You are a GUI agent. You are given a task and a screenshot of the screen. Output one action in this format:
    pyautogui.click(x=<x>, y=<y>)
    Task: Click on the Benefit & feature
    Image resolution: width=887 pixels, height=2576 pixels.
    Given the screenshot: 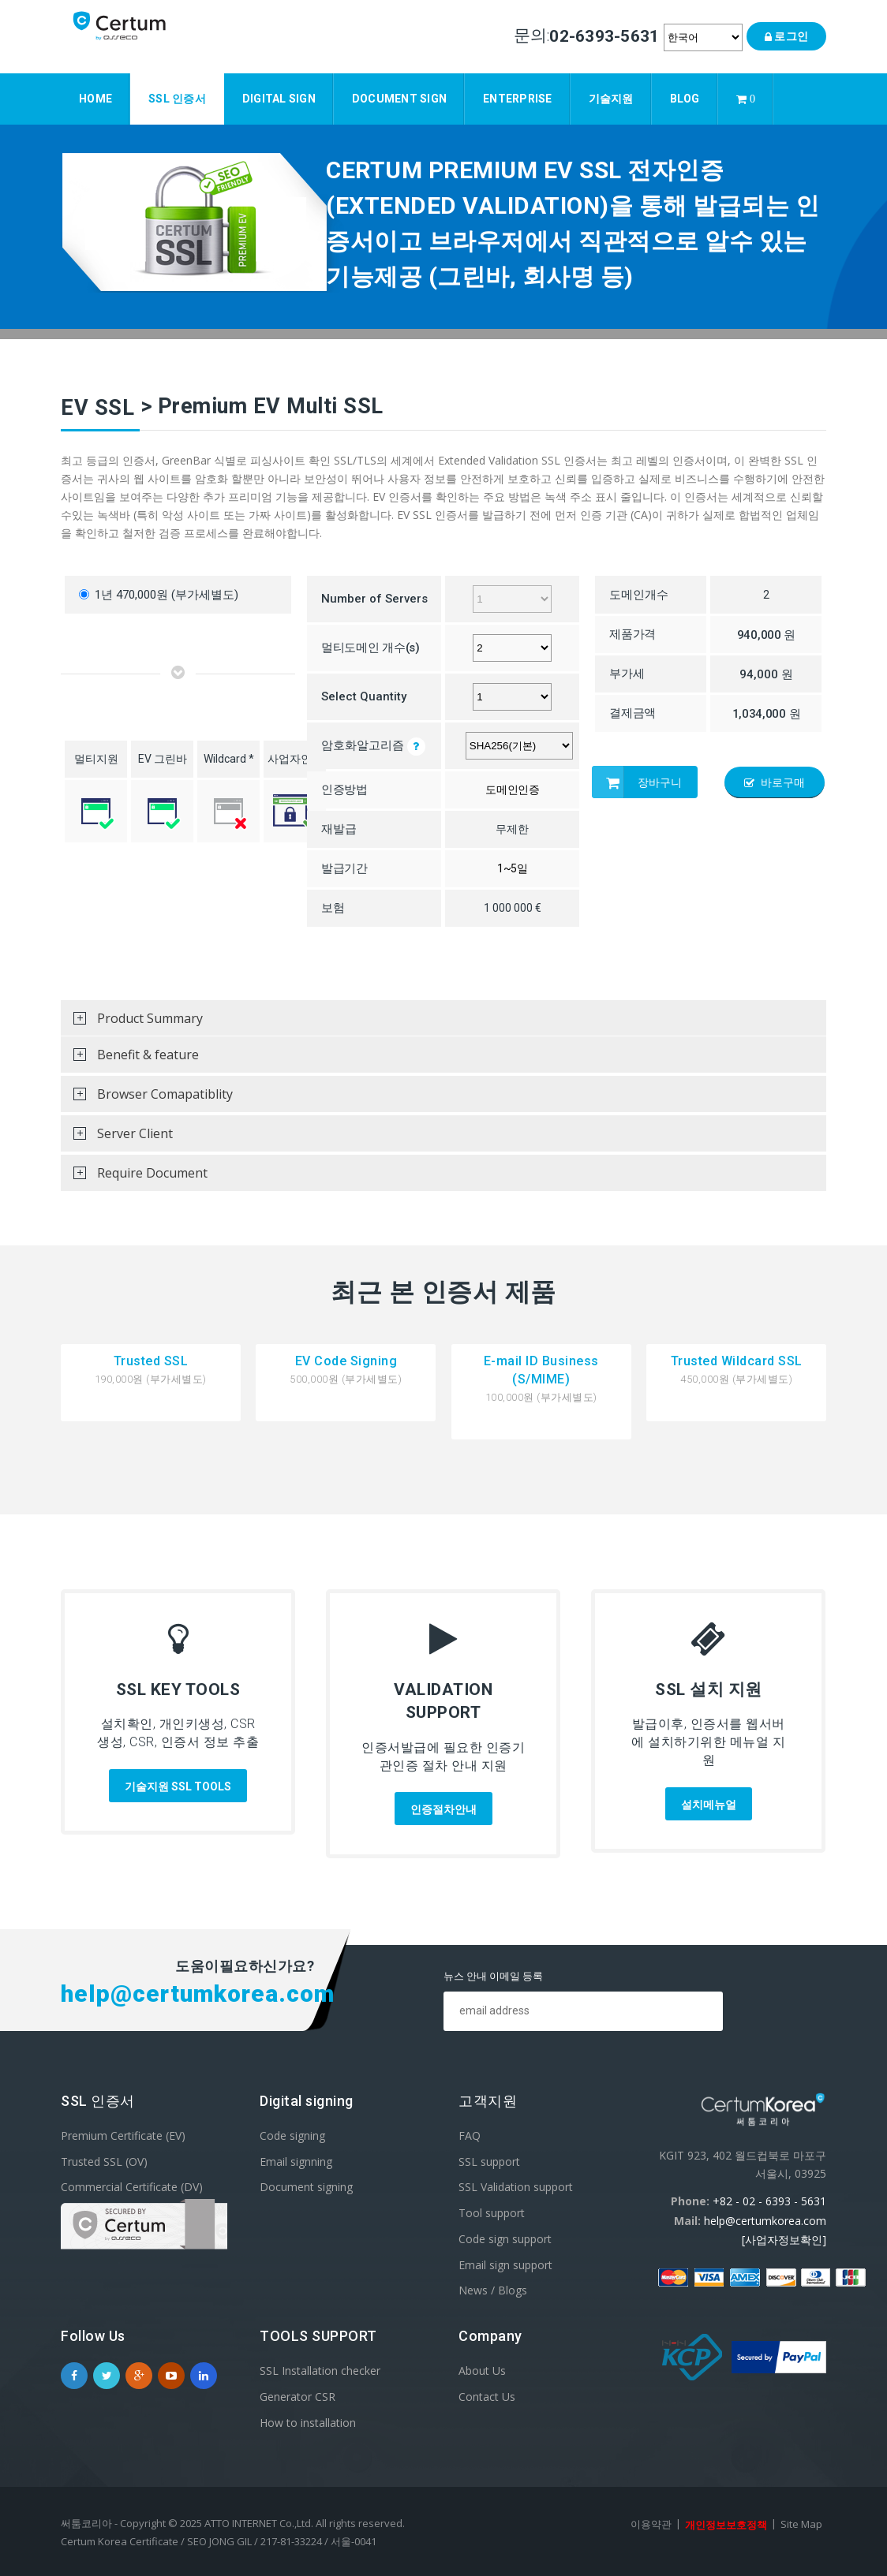 What is the action you would take?
    pyautogui.click(x=130, y=1059)
    